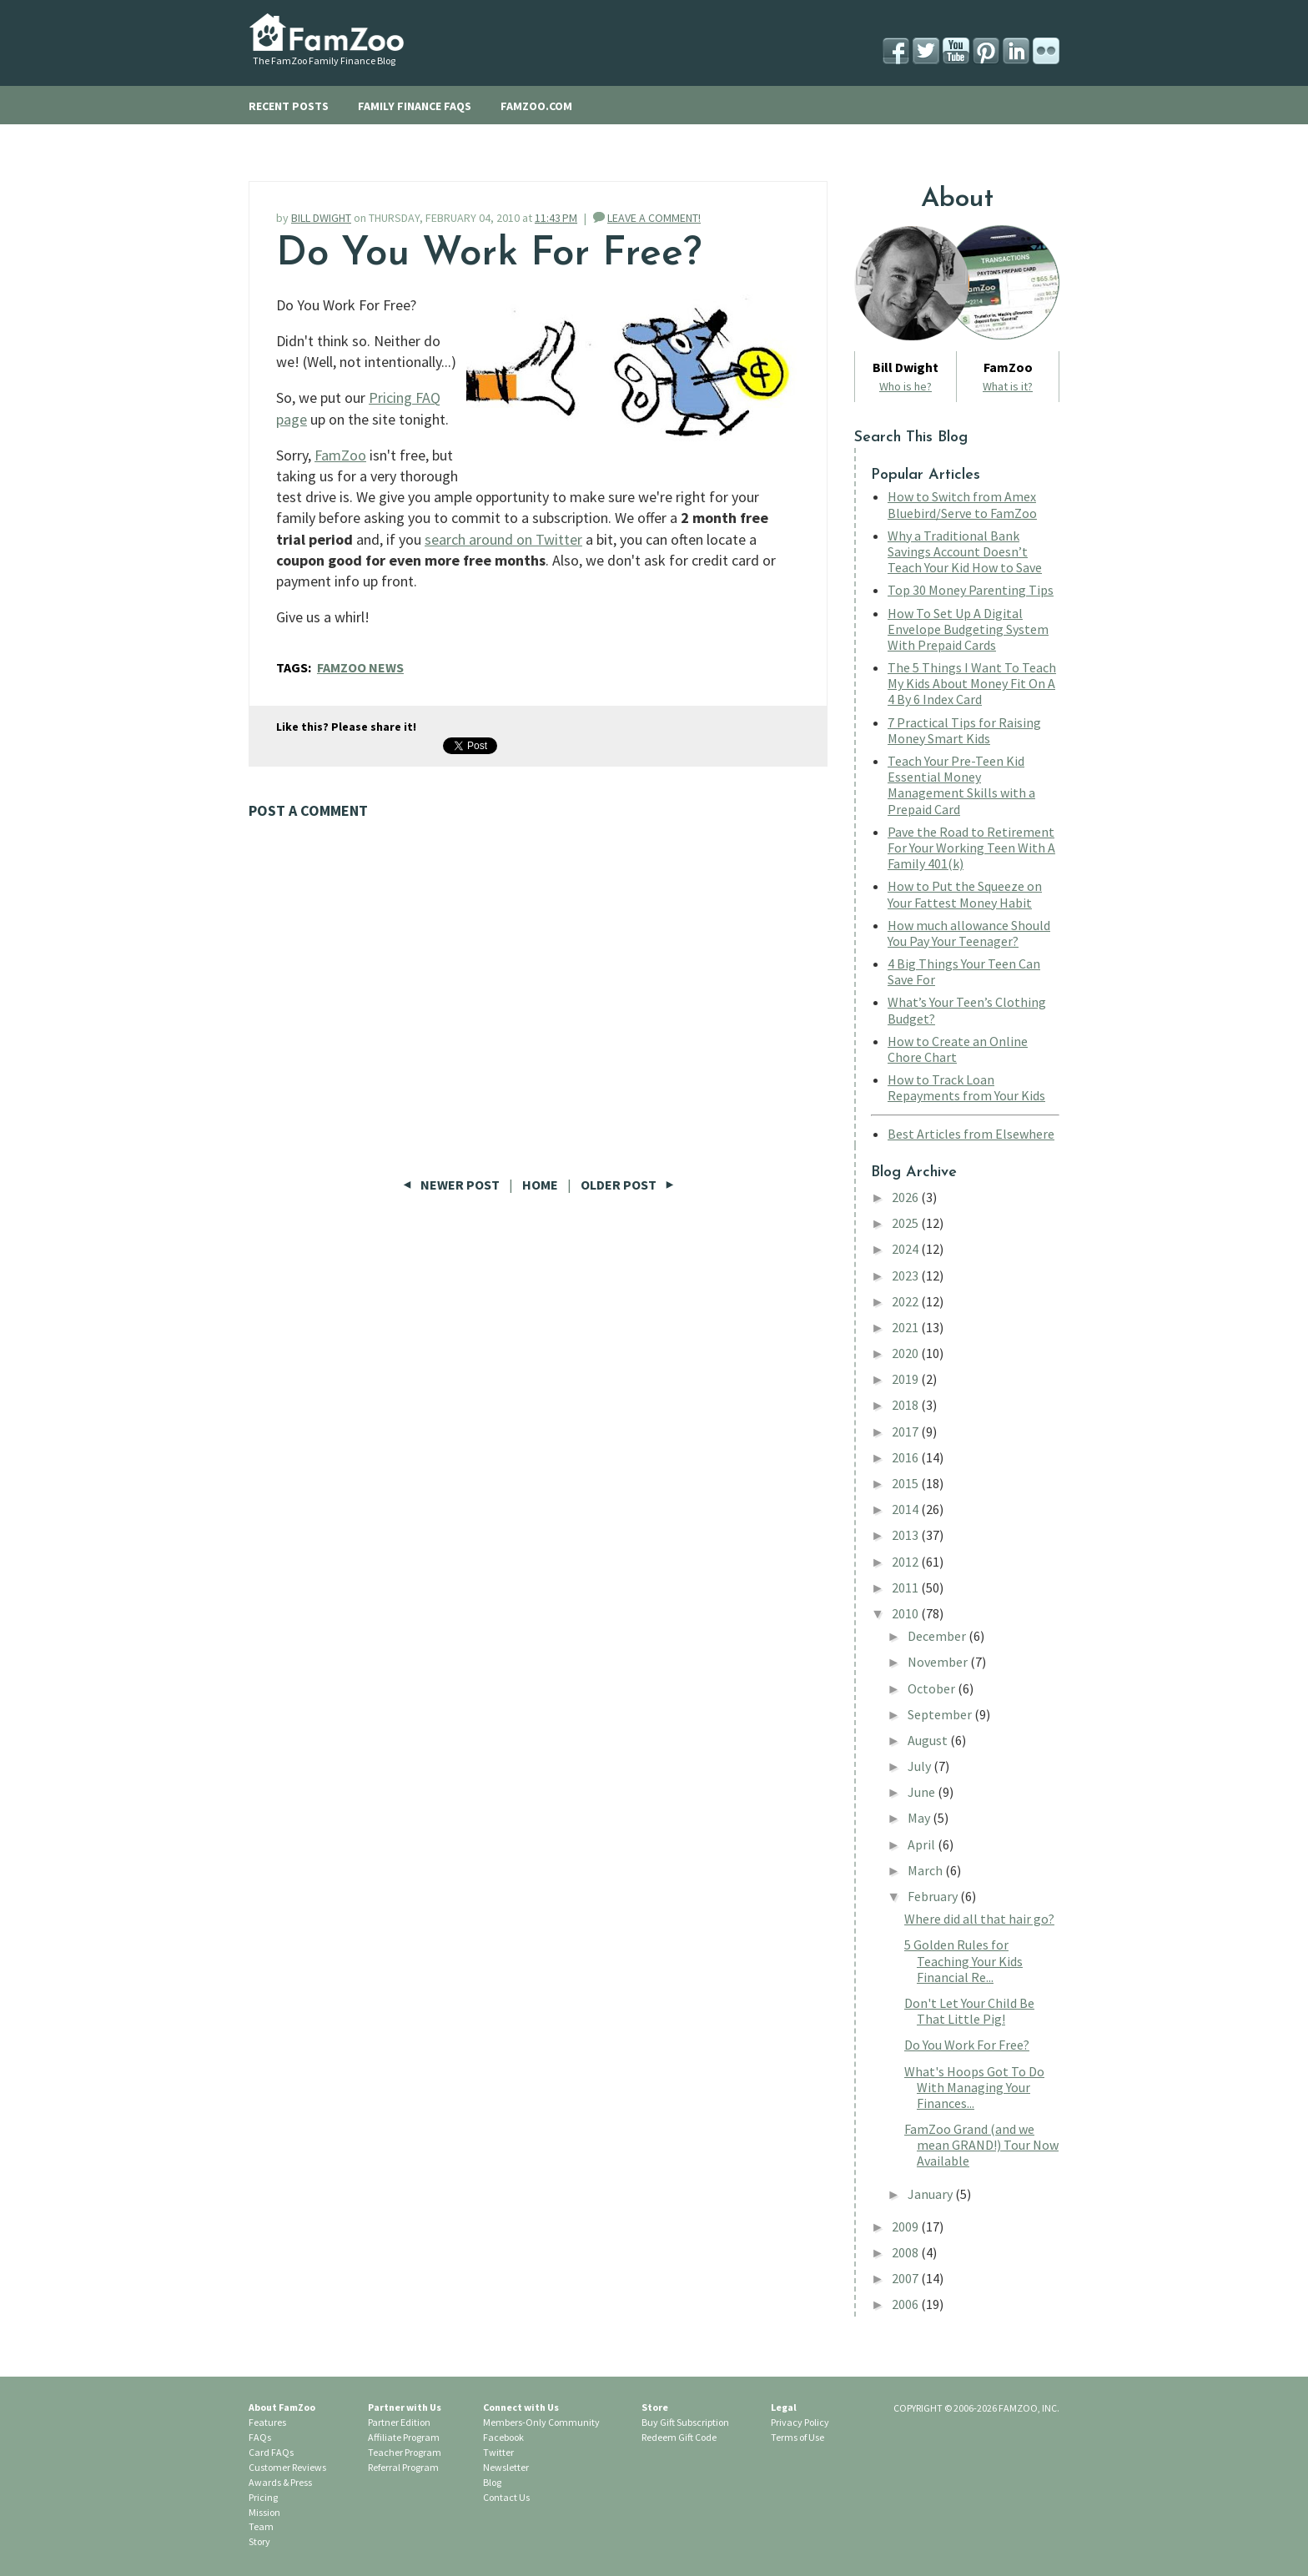  I want to click on Legal, so click(784, 2407).